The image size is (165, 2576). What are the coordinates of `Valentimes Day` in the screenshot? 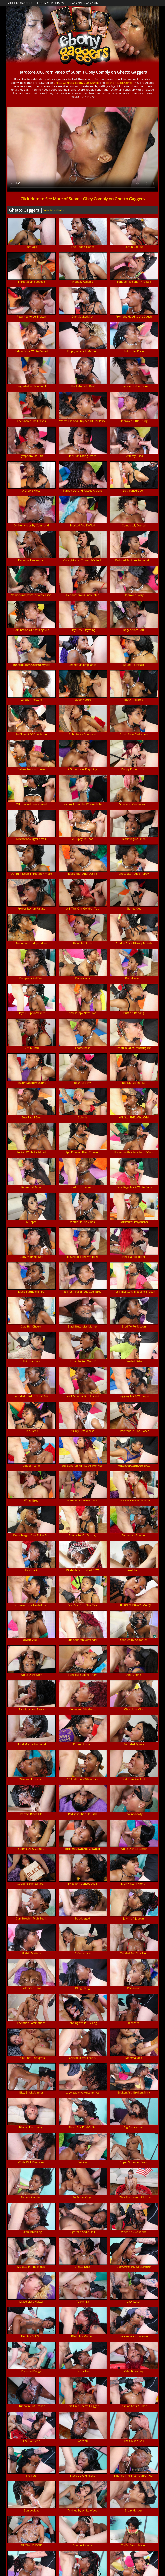 It's located at (134, 2371).